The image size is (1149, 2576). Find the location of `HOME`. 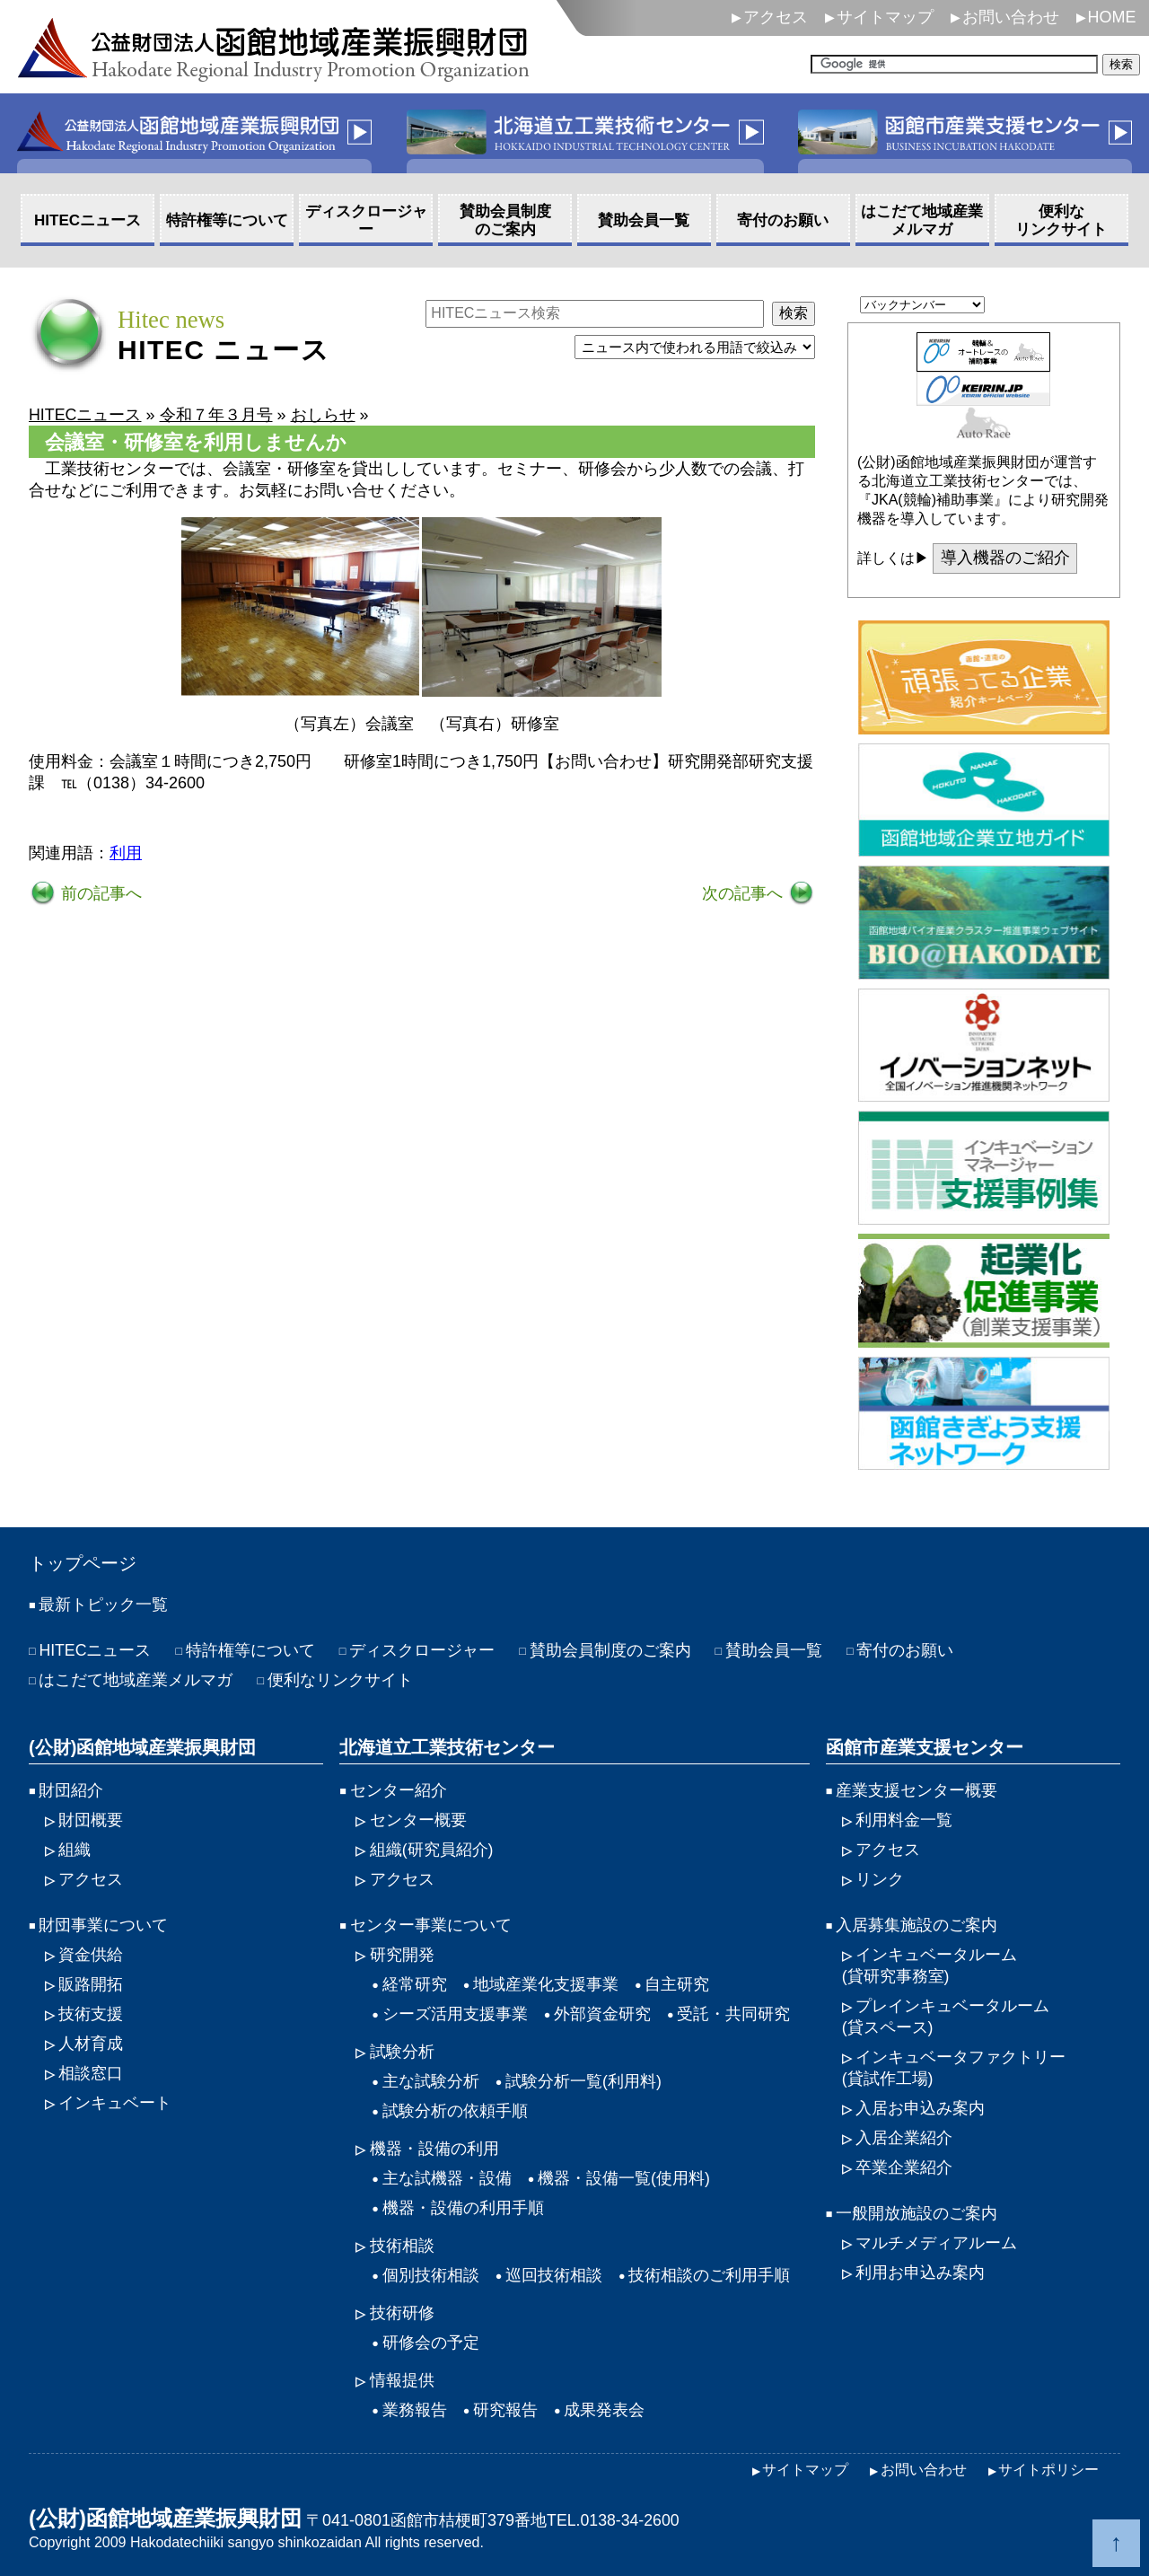

HOME is located at coordinates (1112, 17).